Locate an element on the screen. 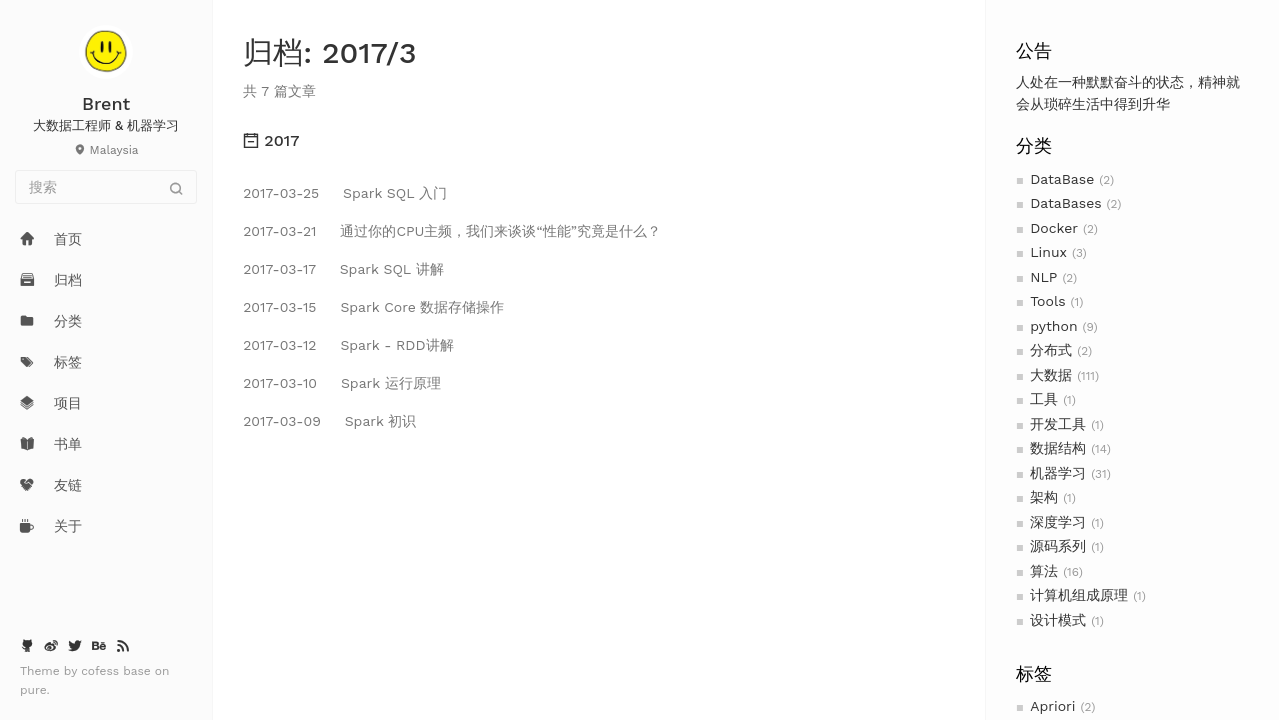  Apriori is located at coordinates (1052, 706).